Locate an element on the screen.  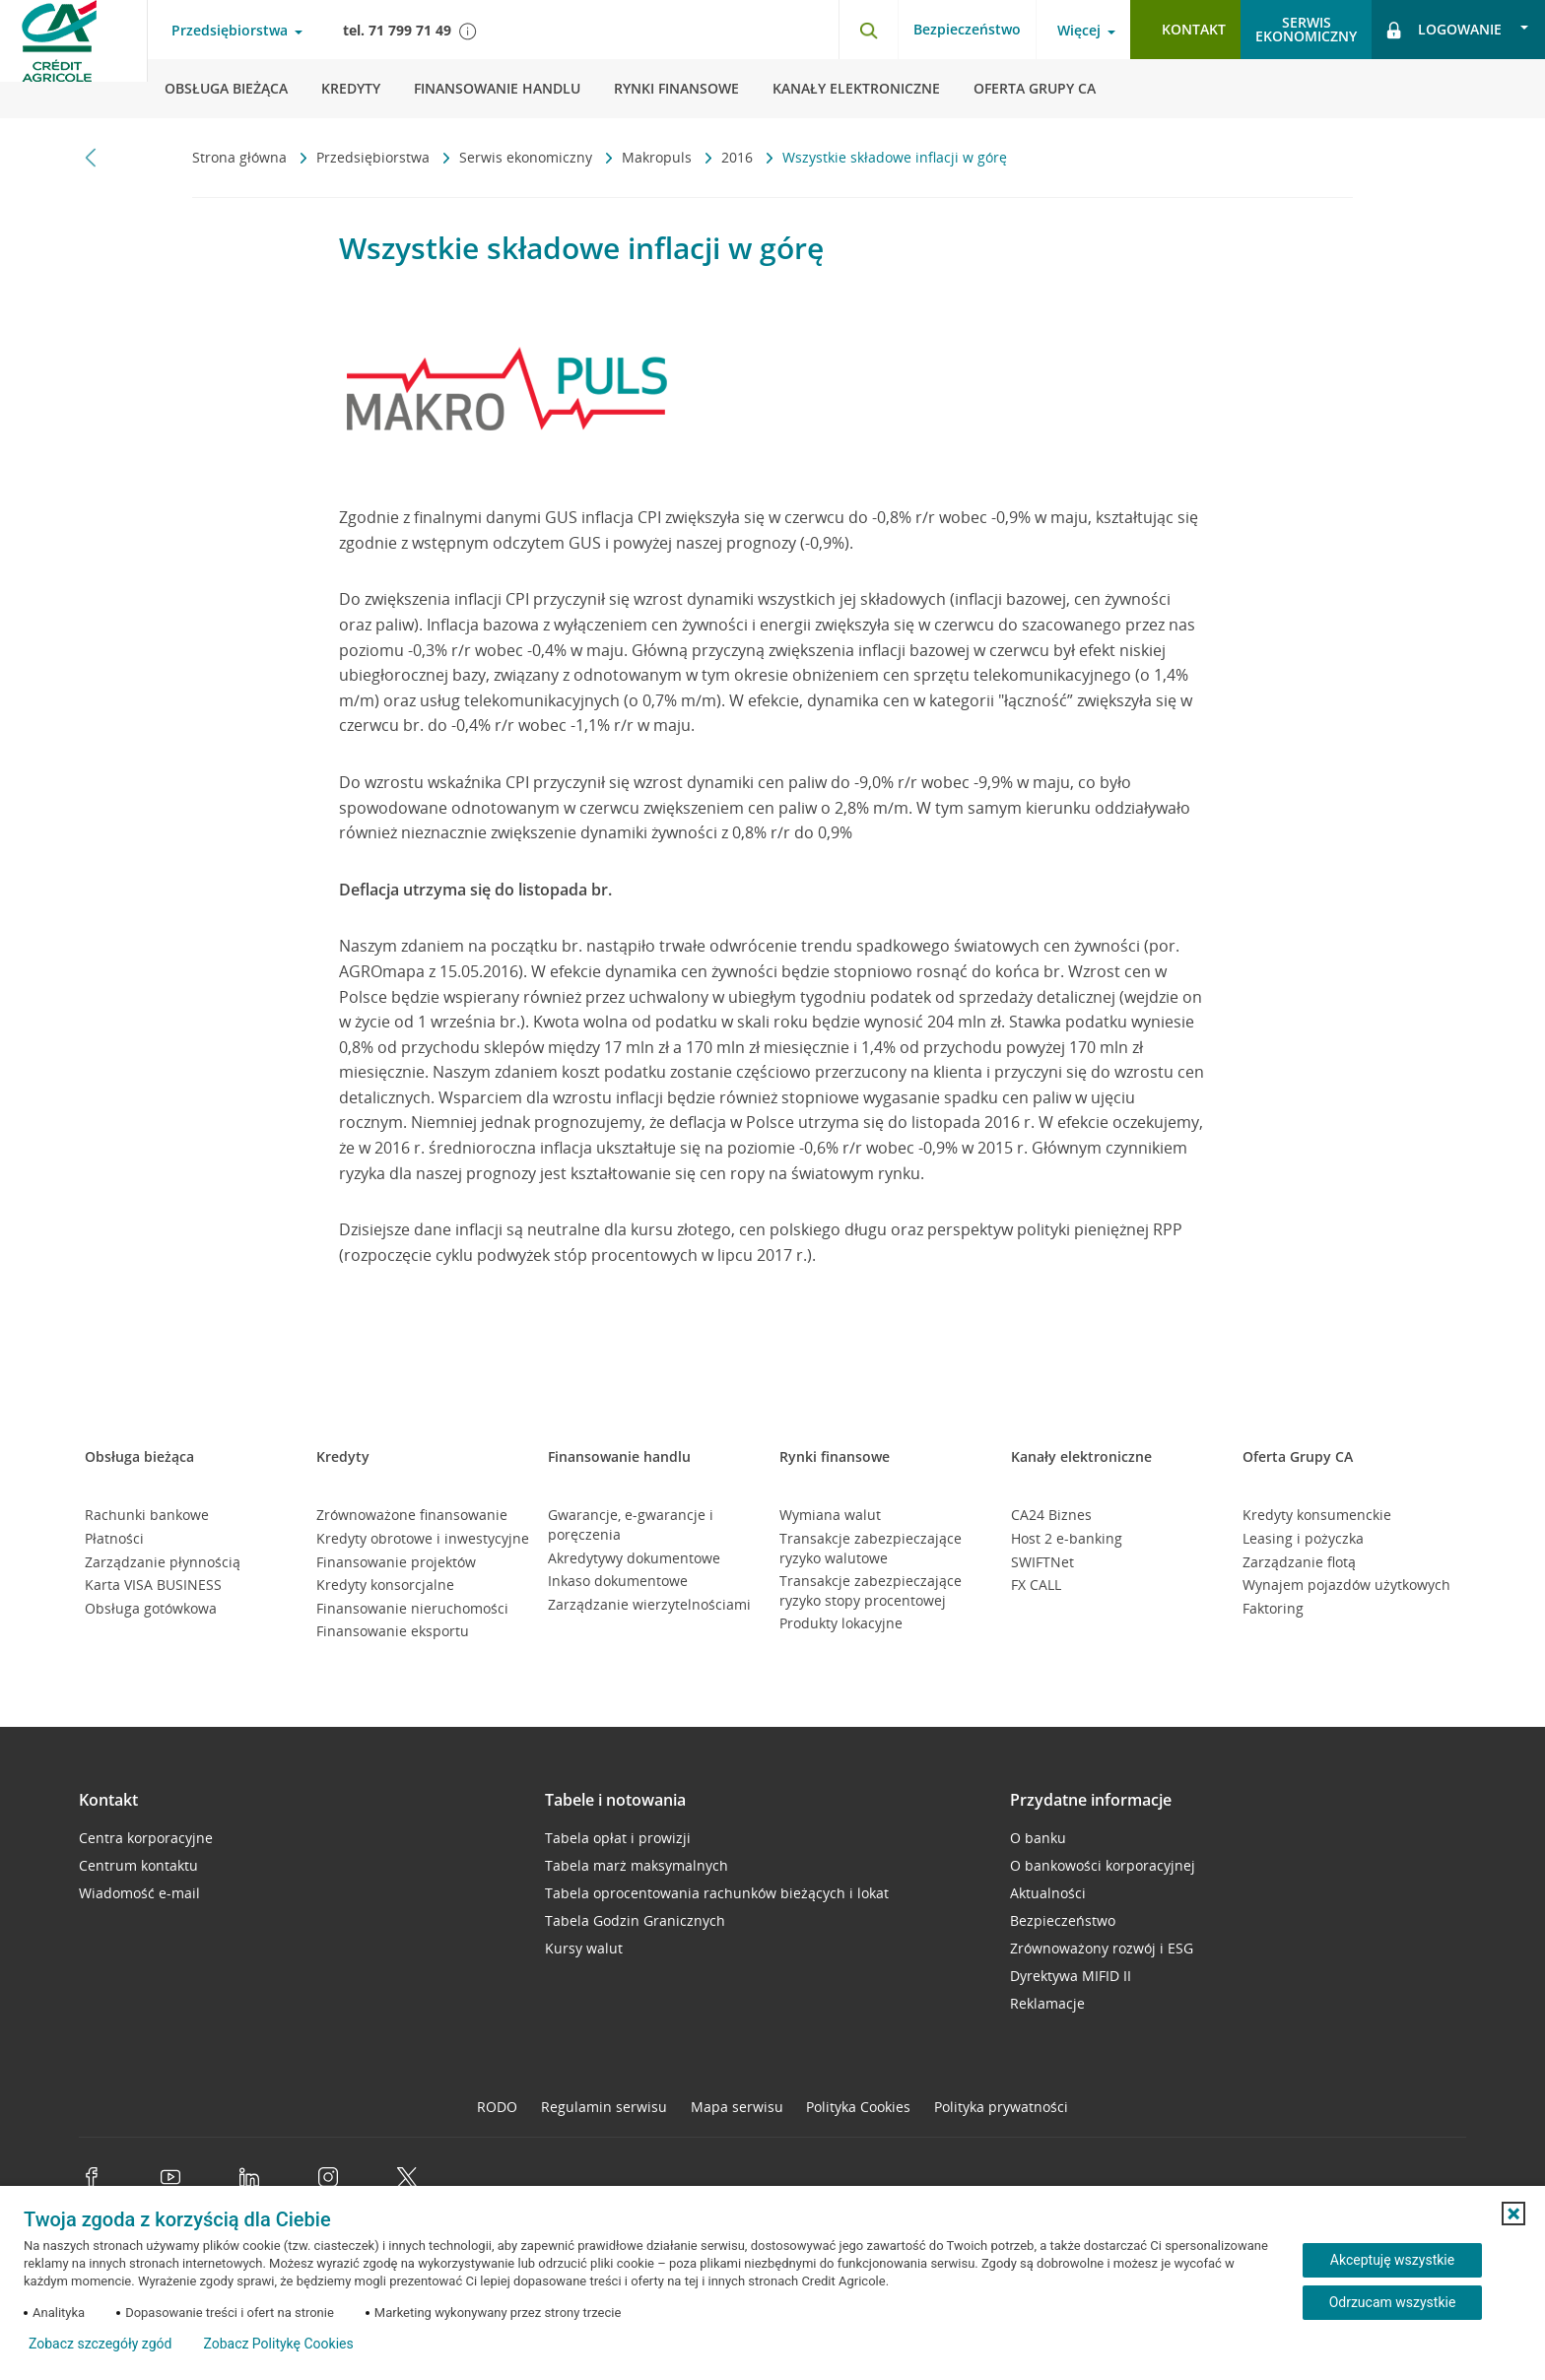
Kredyty konsumenckie is located at coordinates (1317, 1514).